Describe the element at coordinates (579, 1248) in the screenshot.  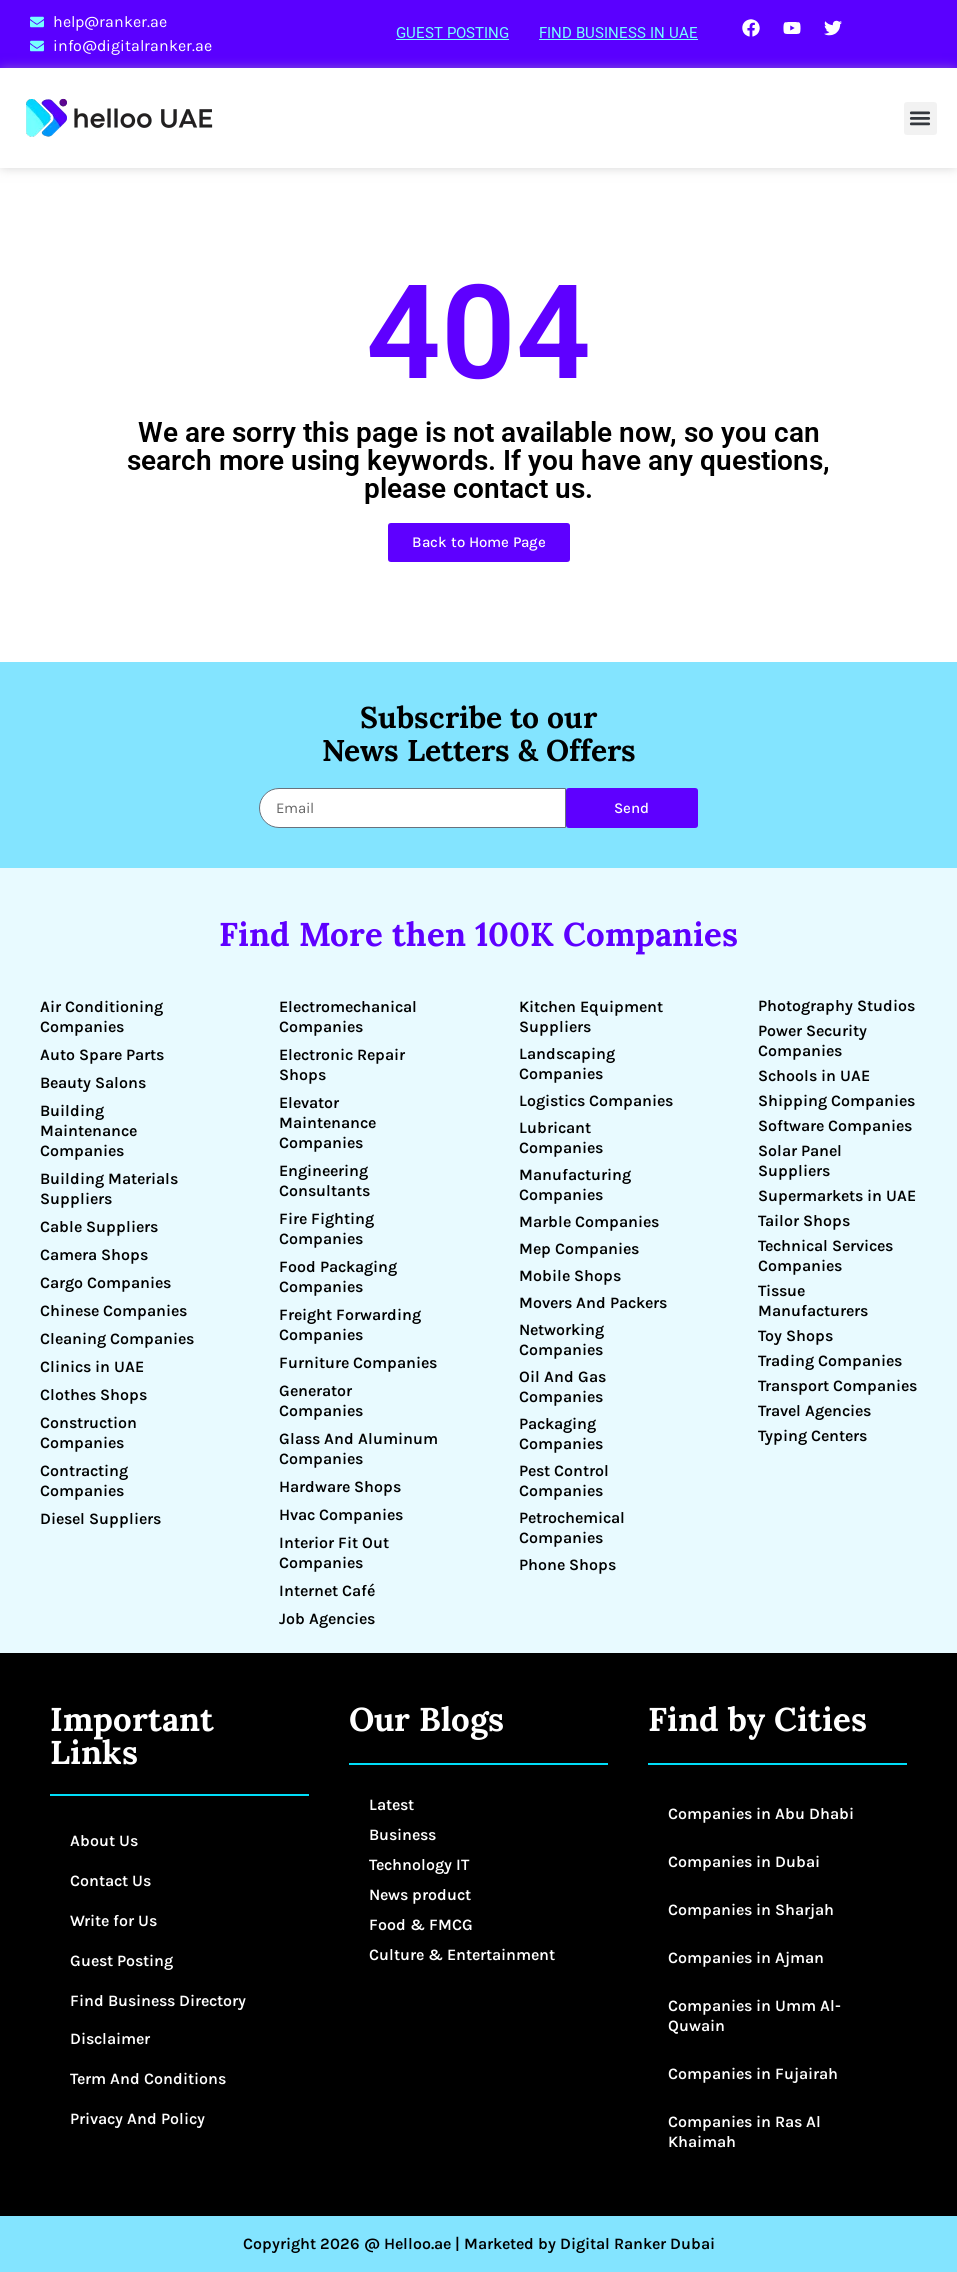
I see `Mep Companies` at that location.